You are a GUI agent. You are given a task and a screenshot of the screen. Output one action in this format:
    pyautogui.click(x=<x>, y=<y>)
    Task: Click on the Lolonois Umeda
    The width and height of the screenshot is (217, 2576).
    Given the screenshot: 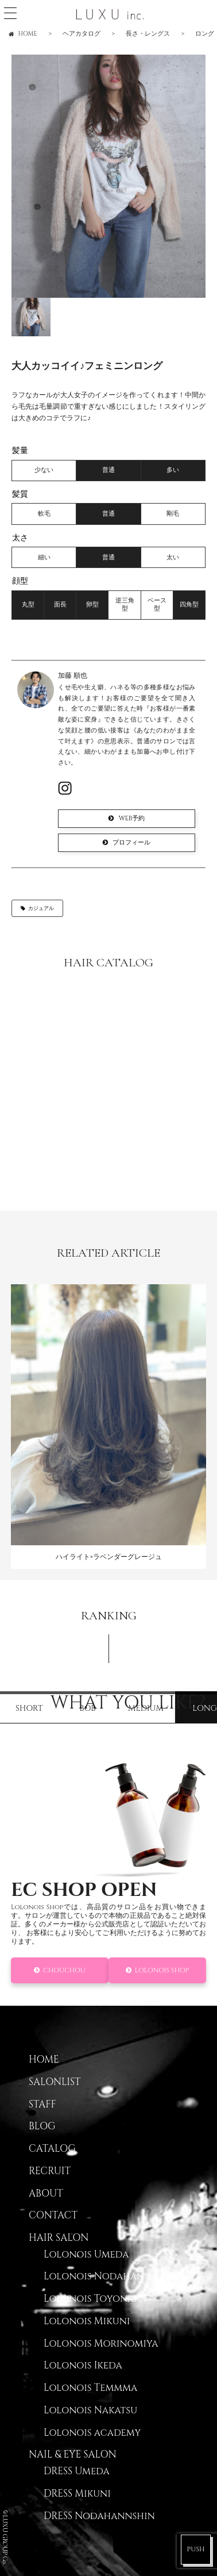 What is the action you would take?
    pyautogui.click(x=86, y=2254)
    